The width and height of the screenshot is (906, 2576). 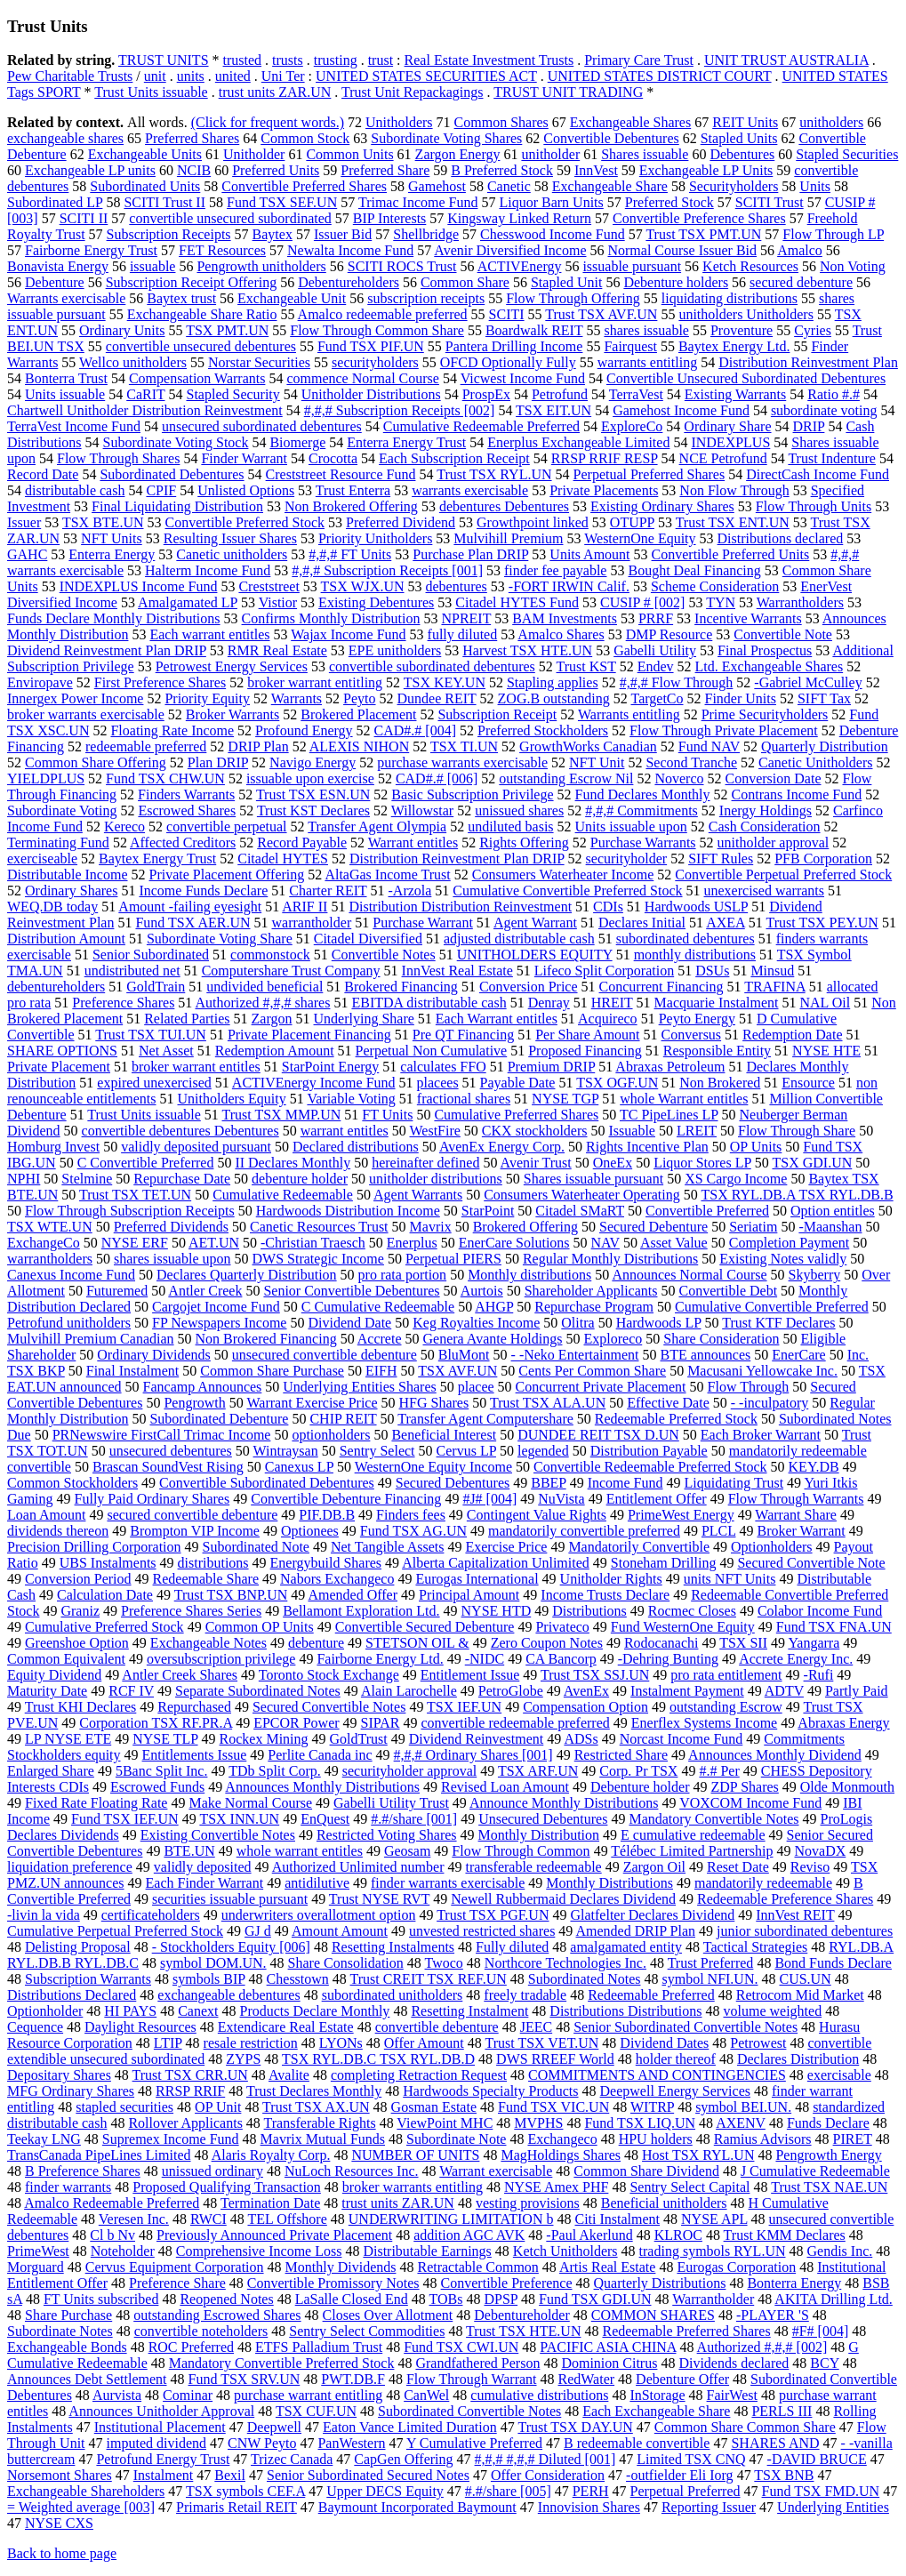 I want to click on Distribution Reinvestment Plan, so click(x=808, y=362).